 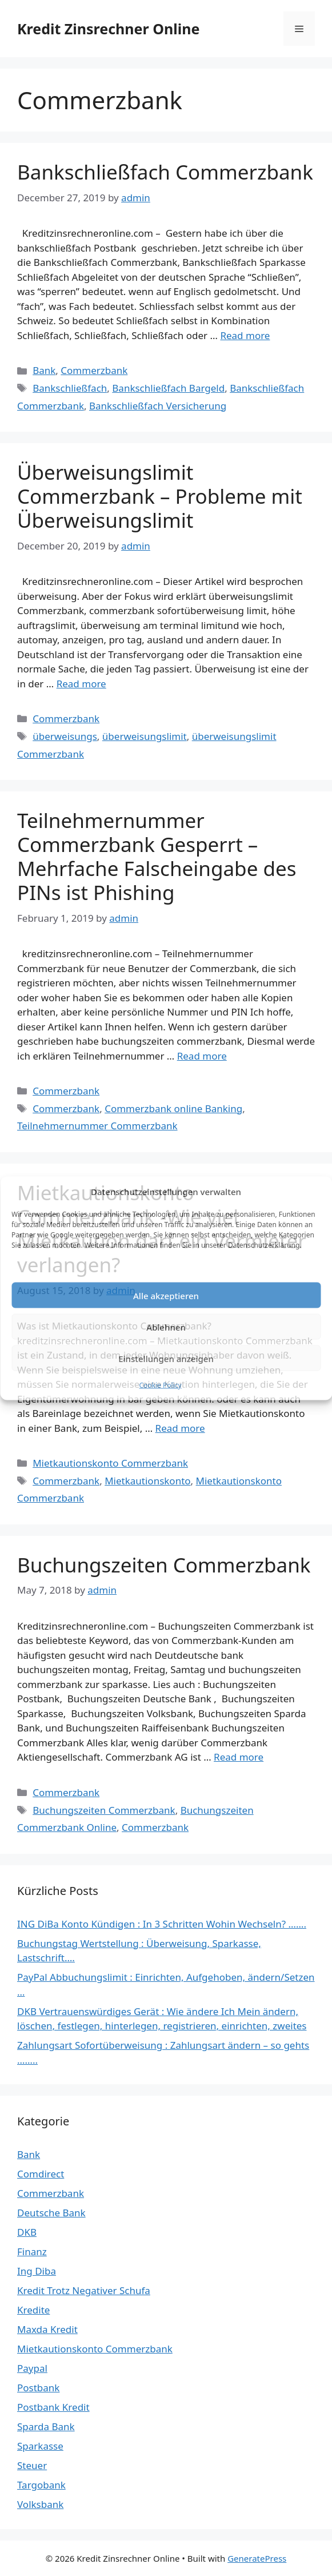 I want to click on Bankschließfach Versicherung, so click(x=157, y=405).